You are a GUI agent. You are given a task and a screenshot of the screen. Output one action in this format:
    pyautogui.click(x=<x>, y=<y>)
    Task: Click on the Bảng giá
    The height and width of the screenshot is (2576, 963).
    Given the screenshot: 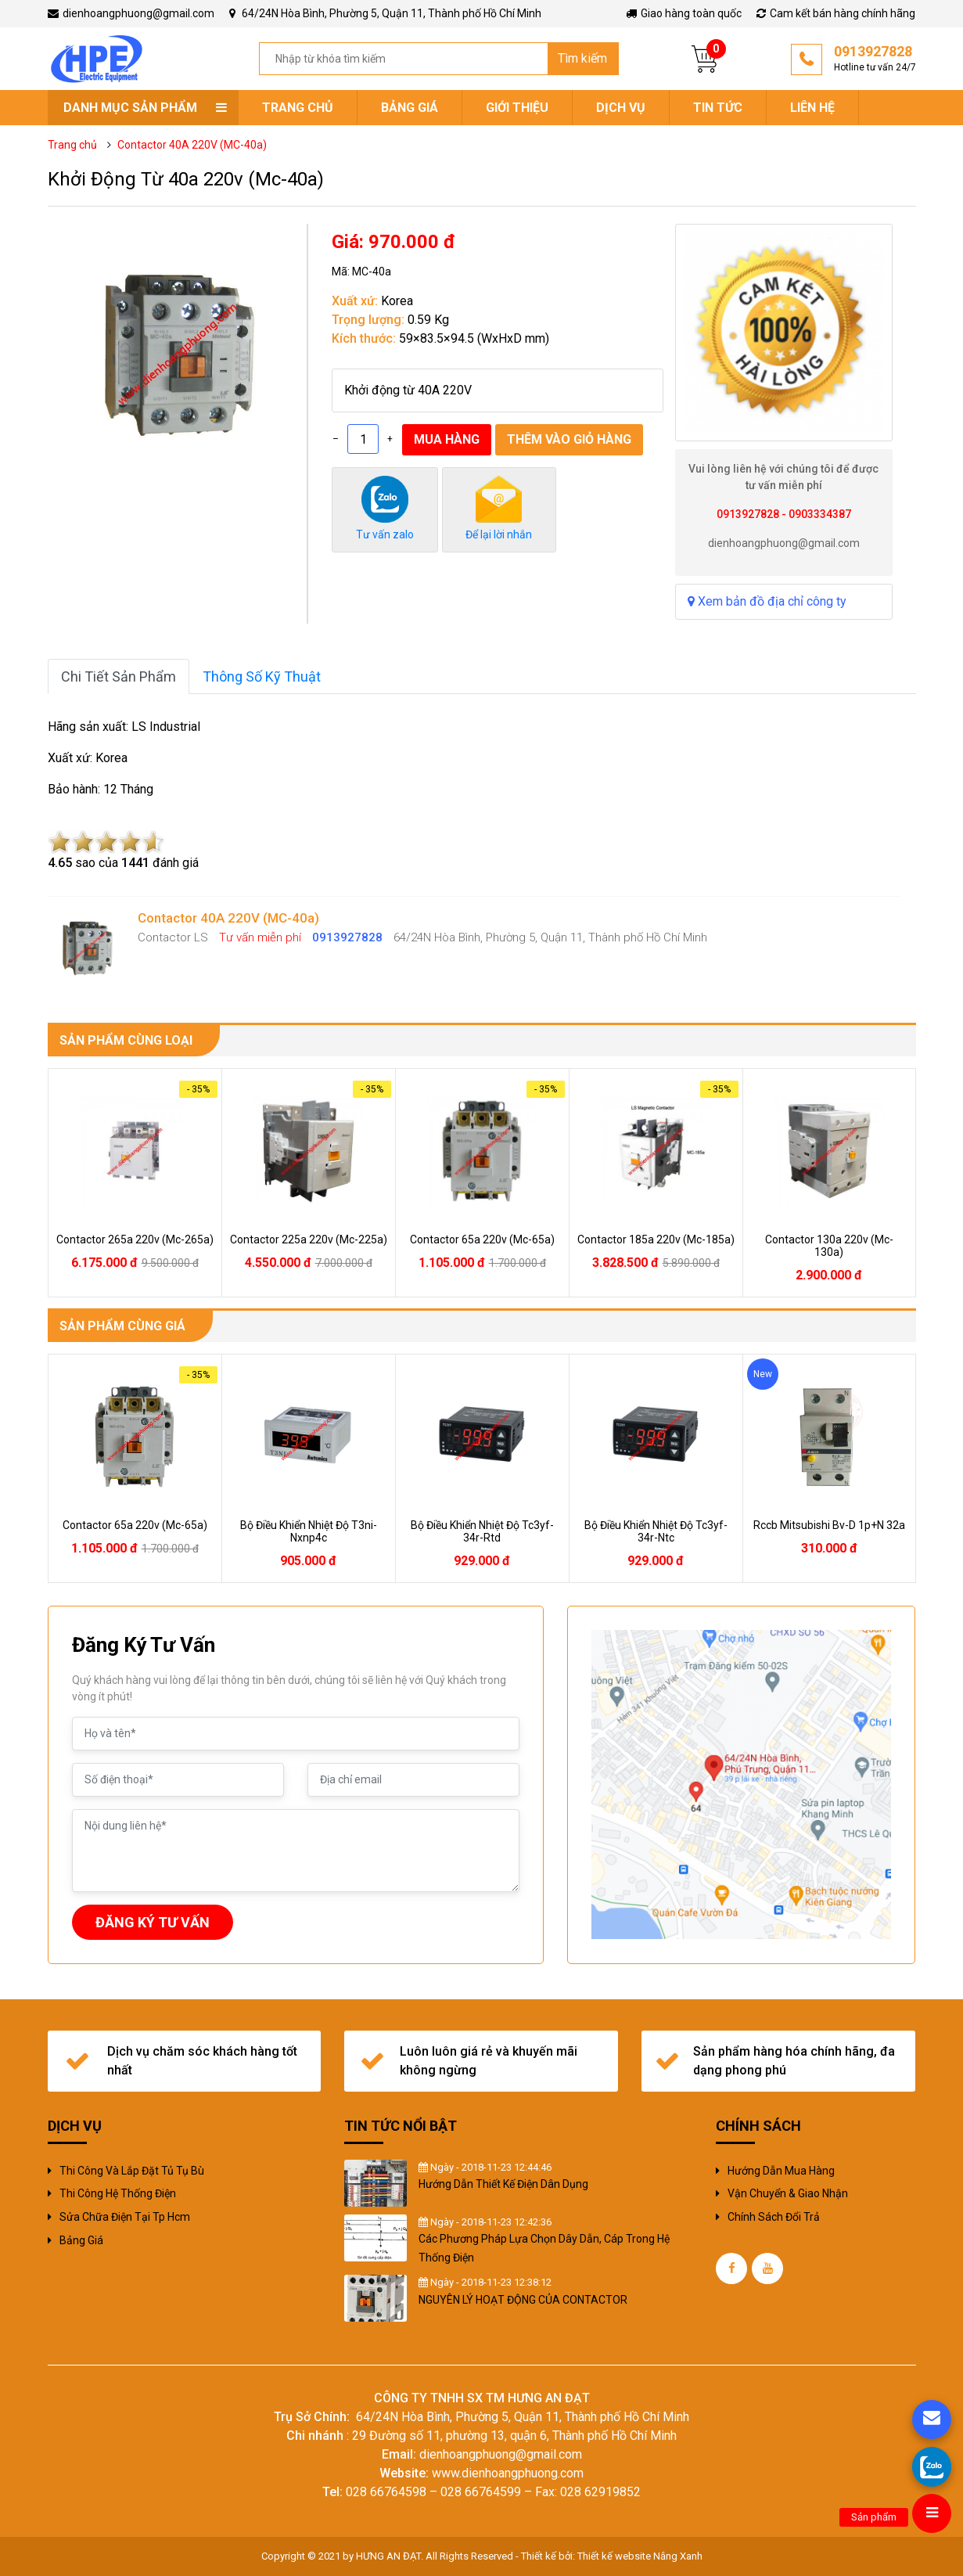 What is the action you would take?
    pyautogui.click(x=409, y=107)
    